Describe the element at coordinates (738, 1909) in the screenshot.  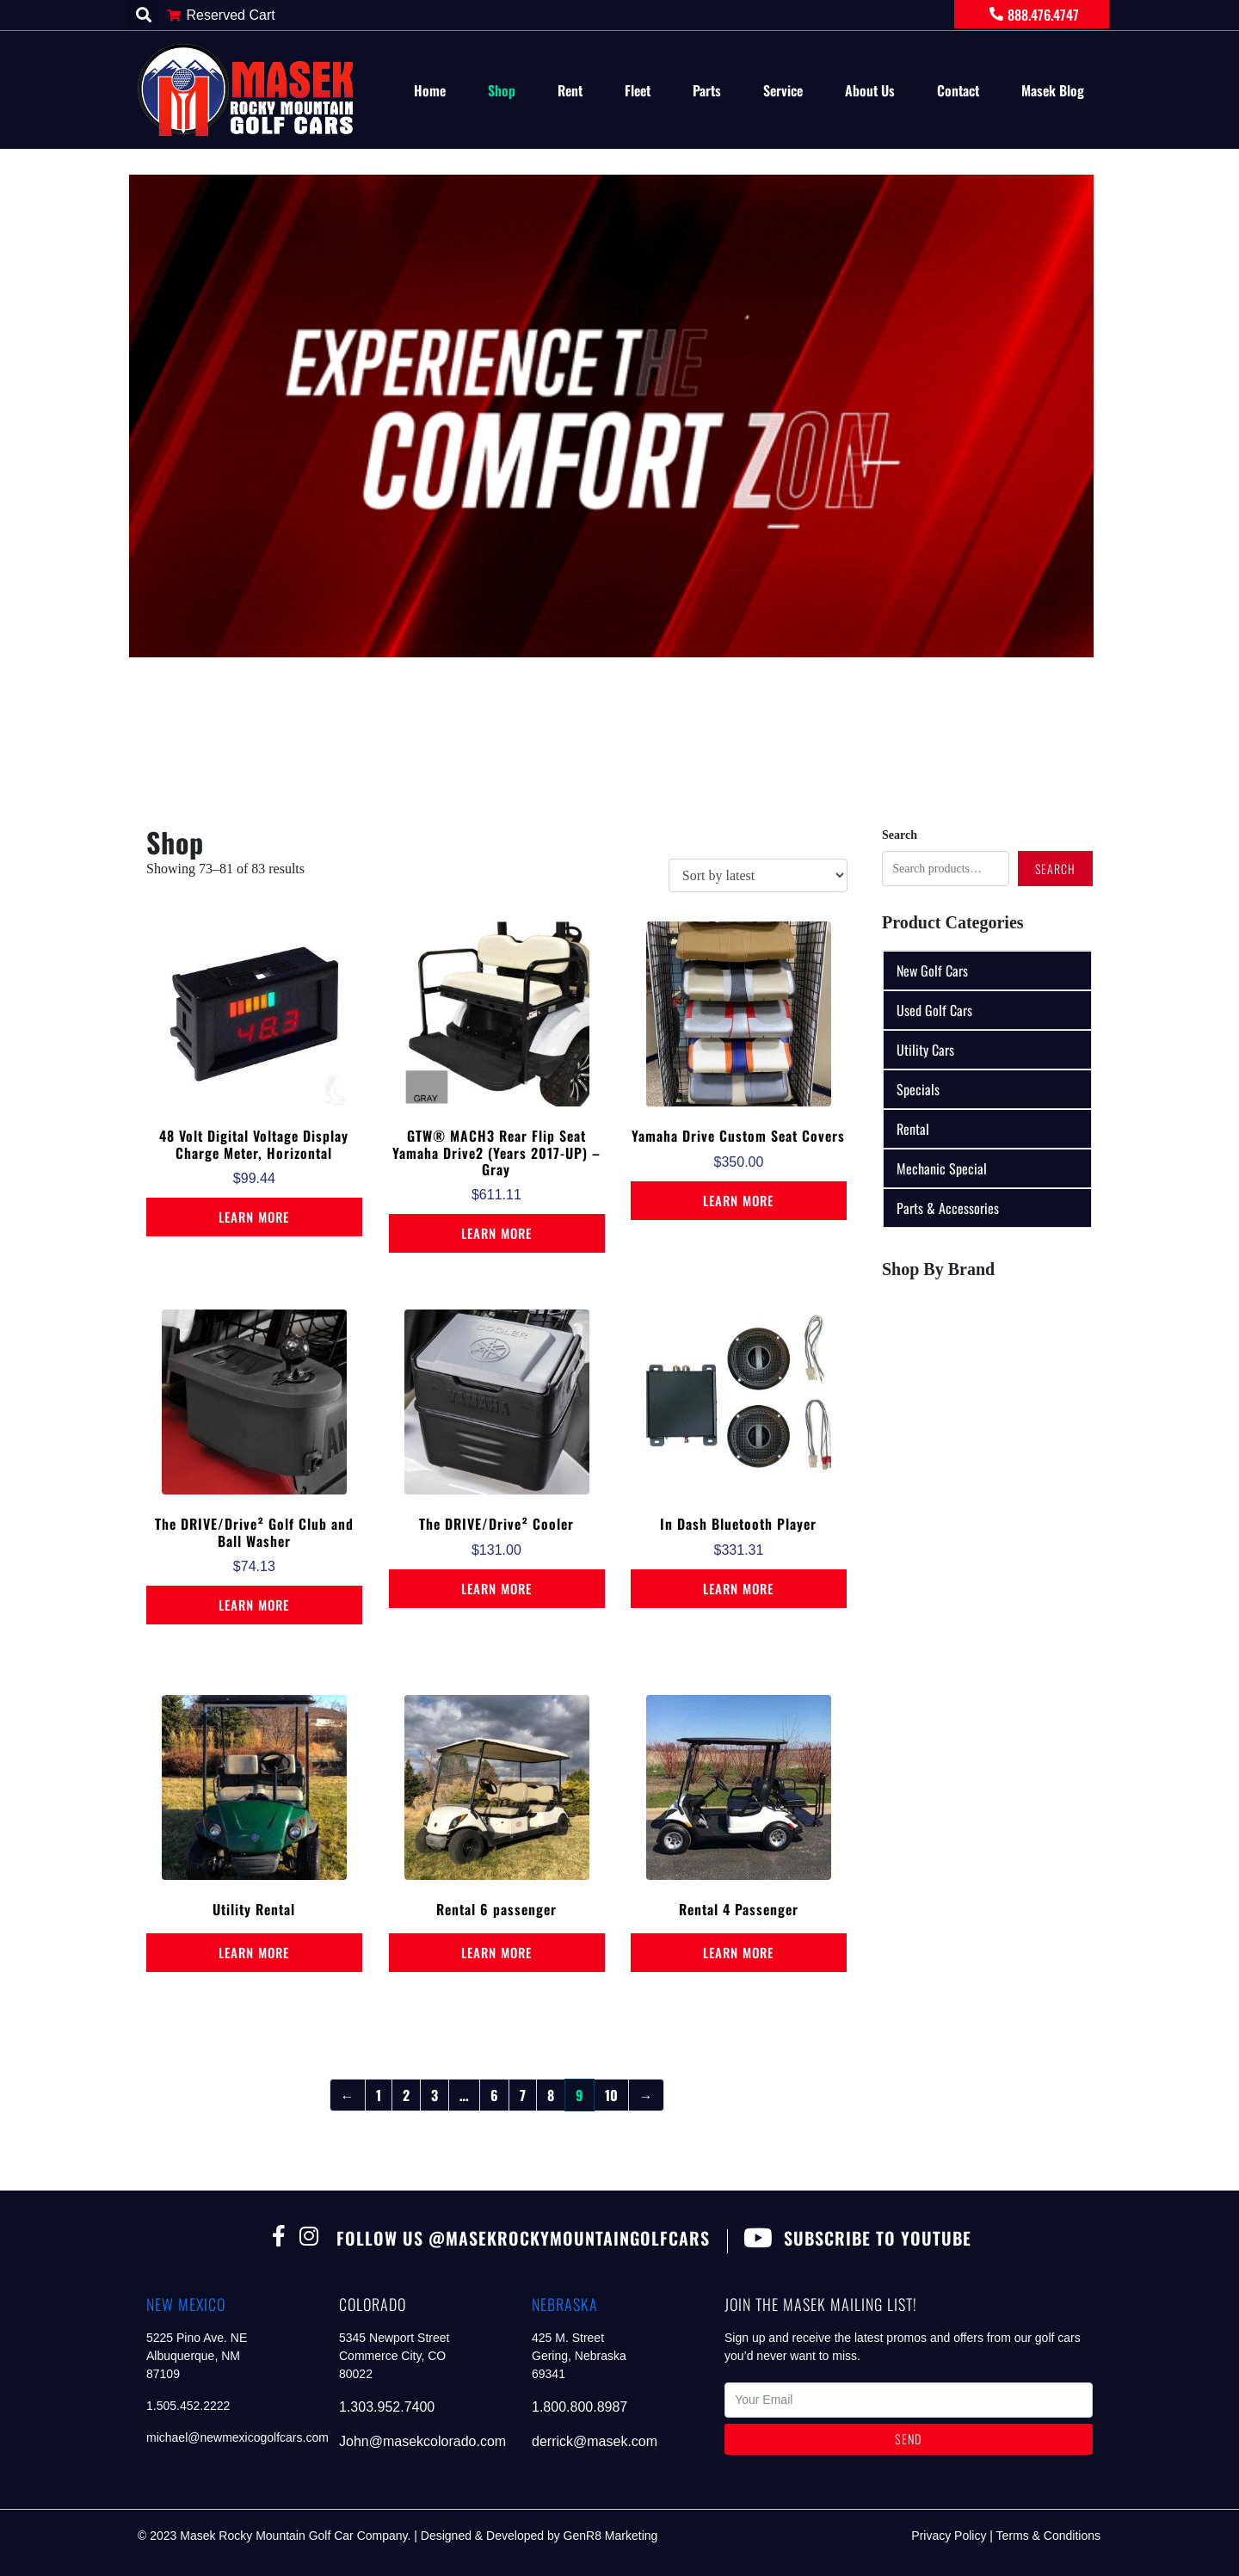
I see `Rental 4 Passenger` at that location.